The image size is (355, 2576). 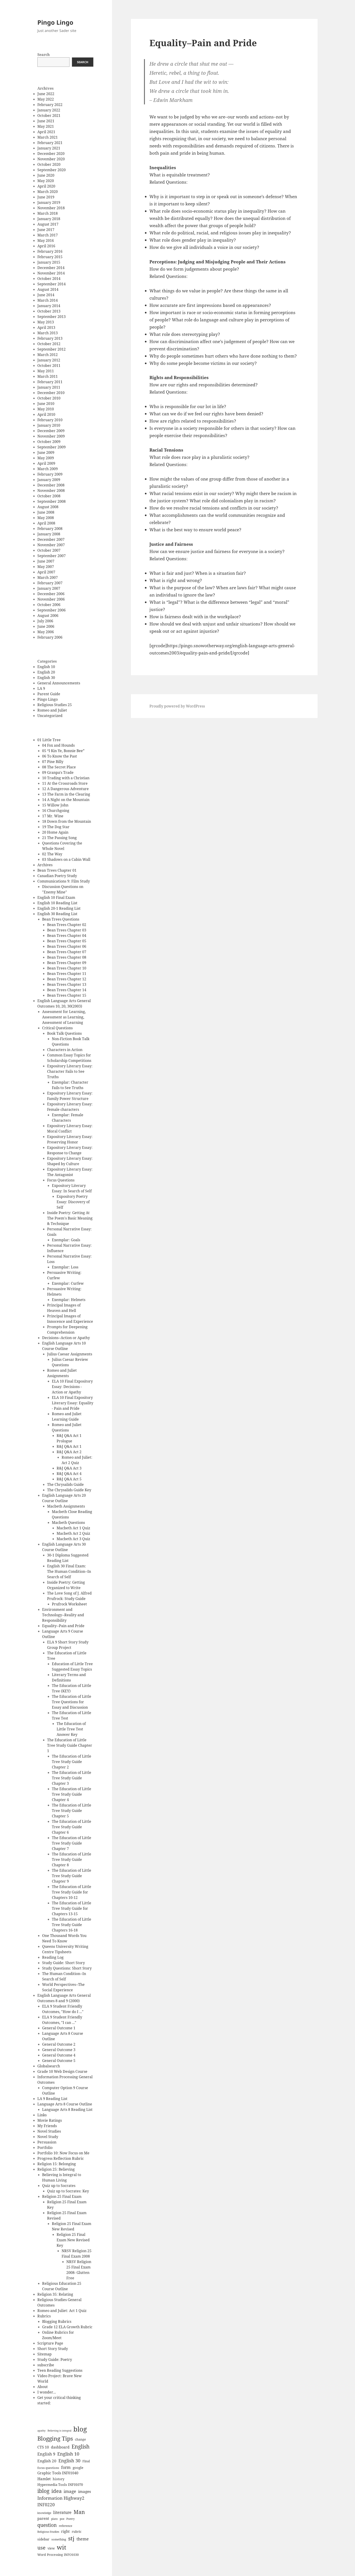 I want to click on Macbeth Act 2 Quiz, so click(x=73, y=1533).